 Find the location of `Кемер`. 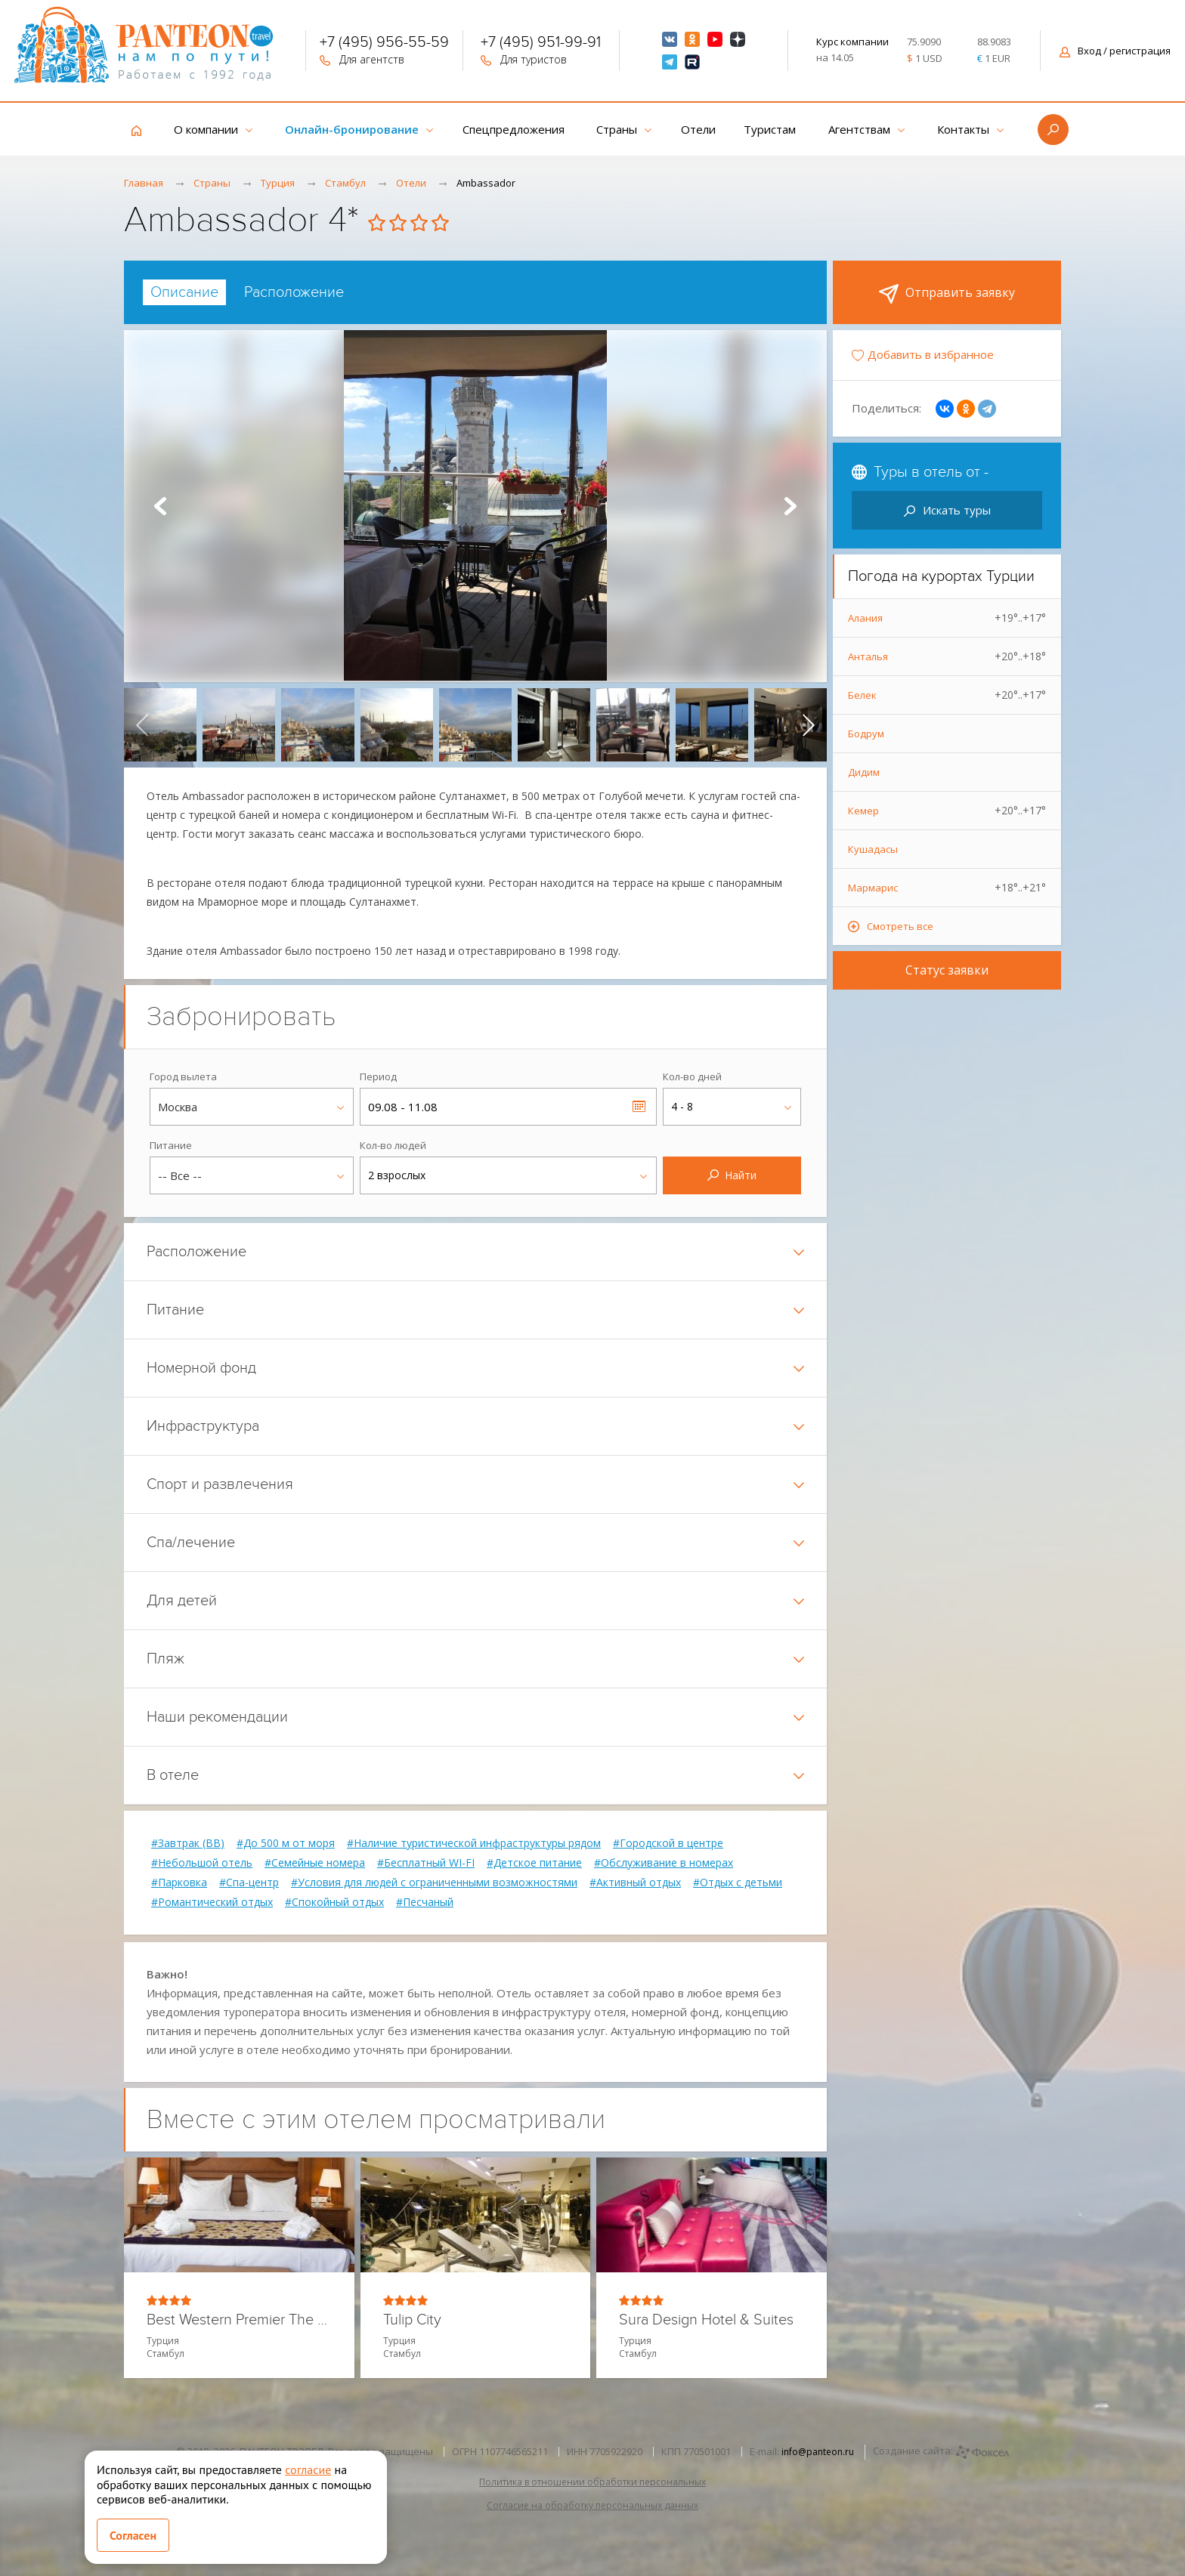

Кемер is located at coordinates (947, 810).